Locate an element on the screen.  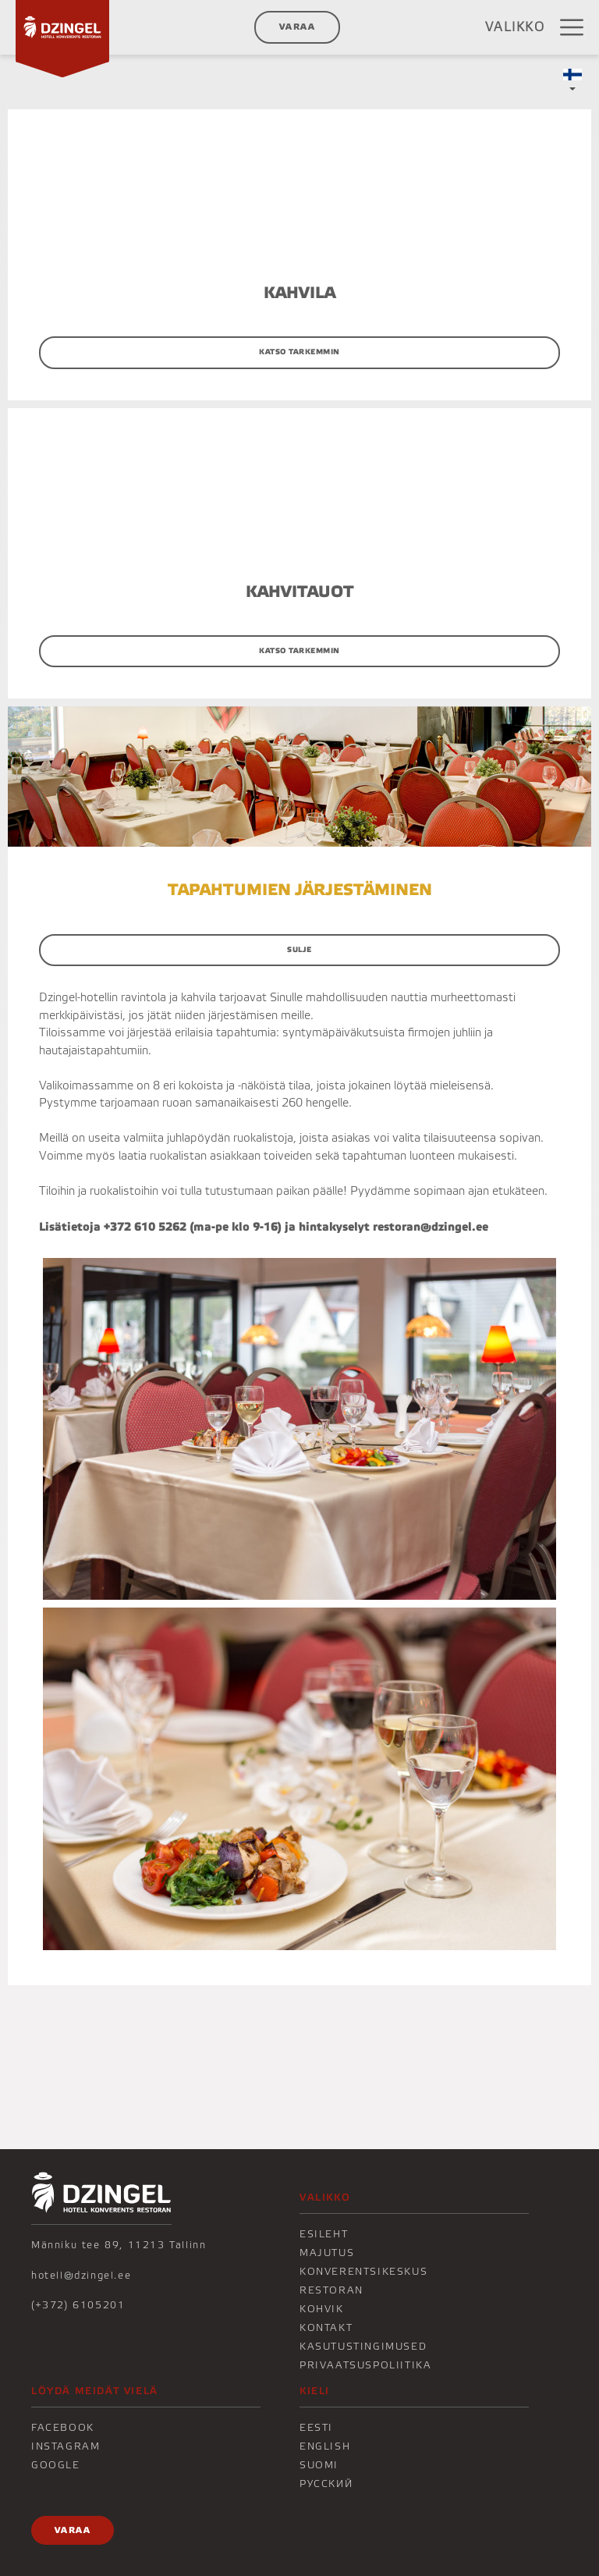
Privaatsuspoliitika is located at coordinates (365, 2365).